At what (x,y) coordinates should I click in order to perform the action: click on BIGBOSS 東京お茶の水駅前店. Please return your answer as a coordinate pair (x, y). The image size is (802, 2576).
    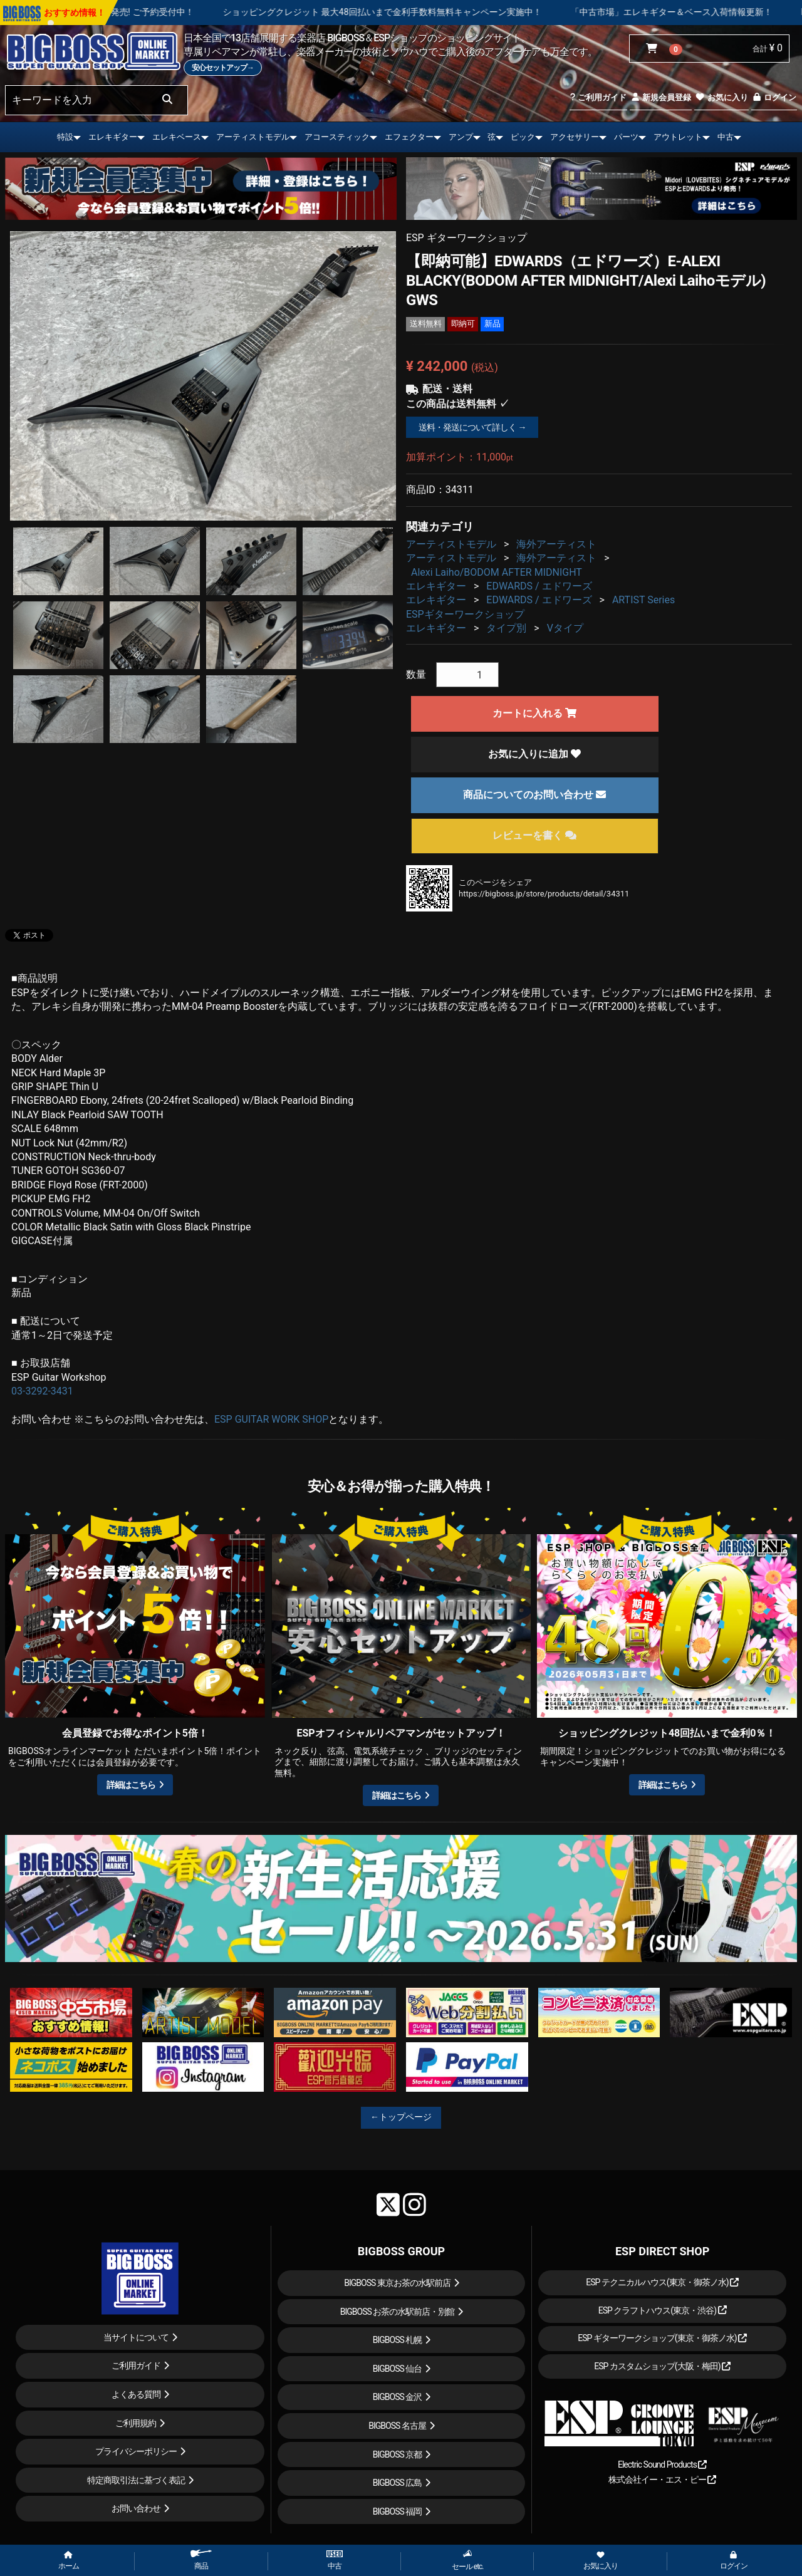
    Looking at the image, I should click on (397, 2283).